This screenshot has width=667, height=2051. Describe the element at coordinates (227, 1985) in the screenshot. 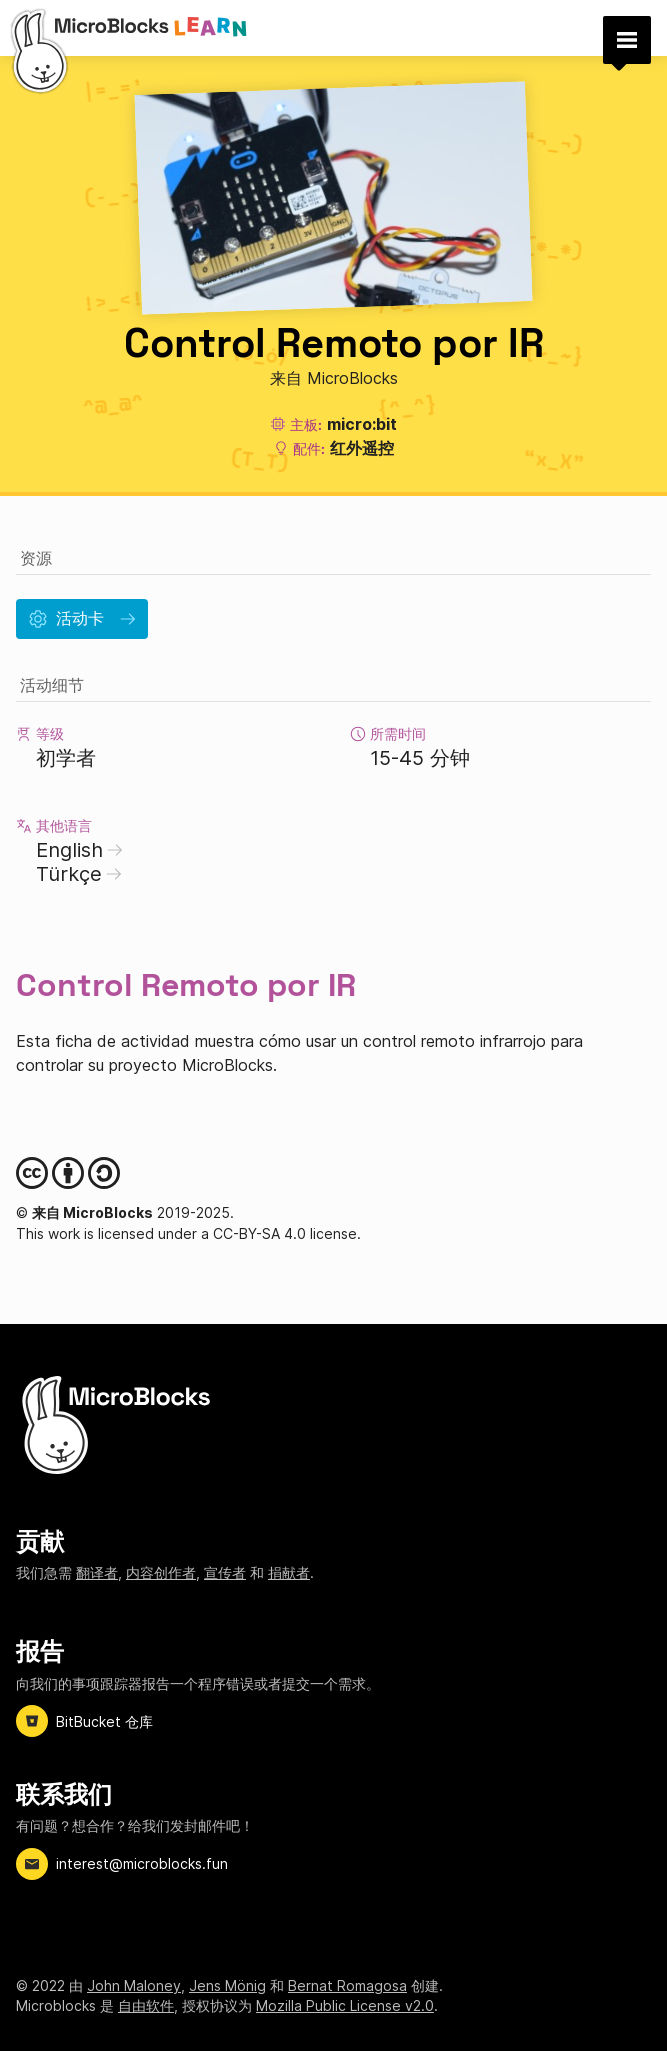

I see `Jens Mönig` at that location.